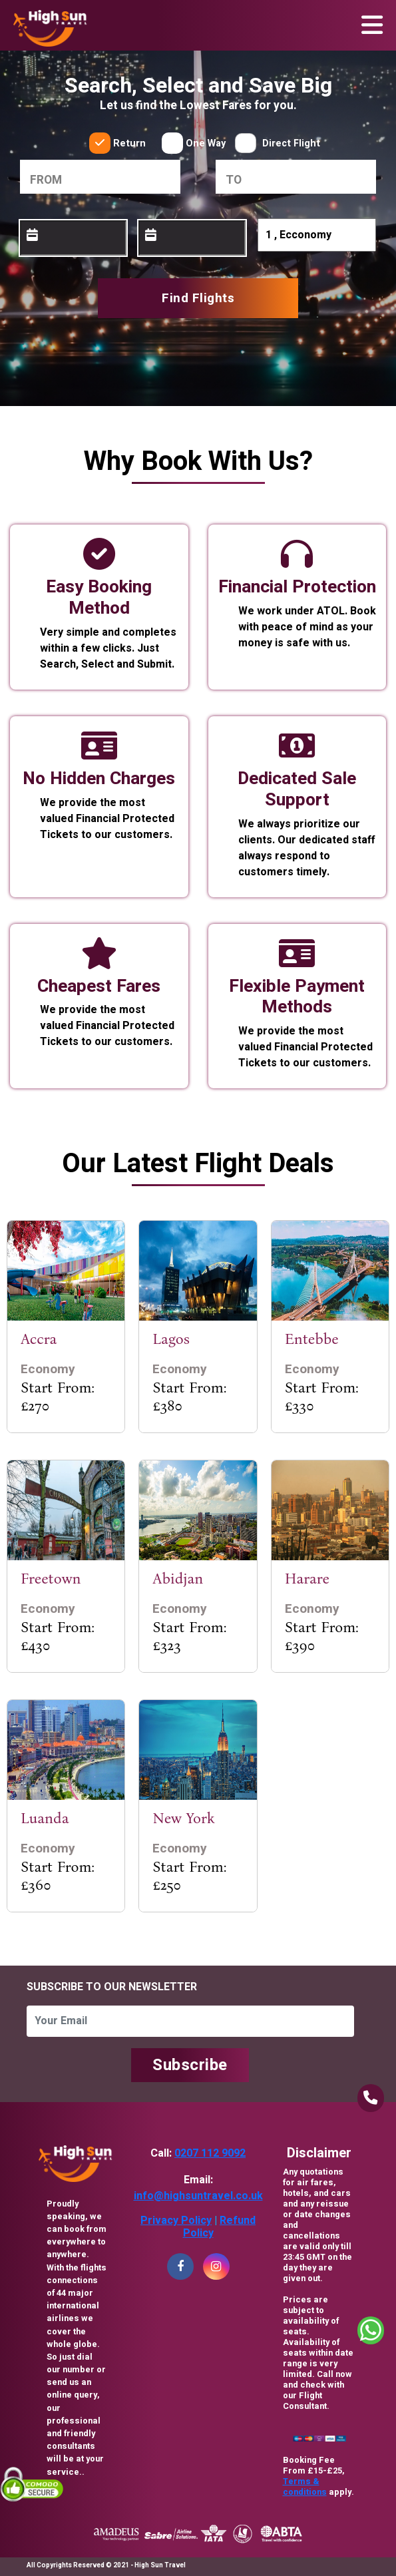  What do you see at coordinates (129, 143) in the screenshot?
I see `Return` at bounding box center [129, 143].